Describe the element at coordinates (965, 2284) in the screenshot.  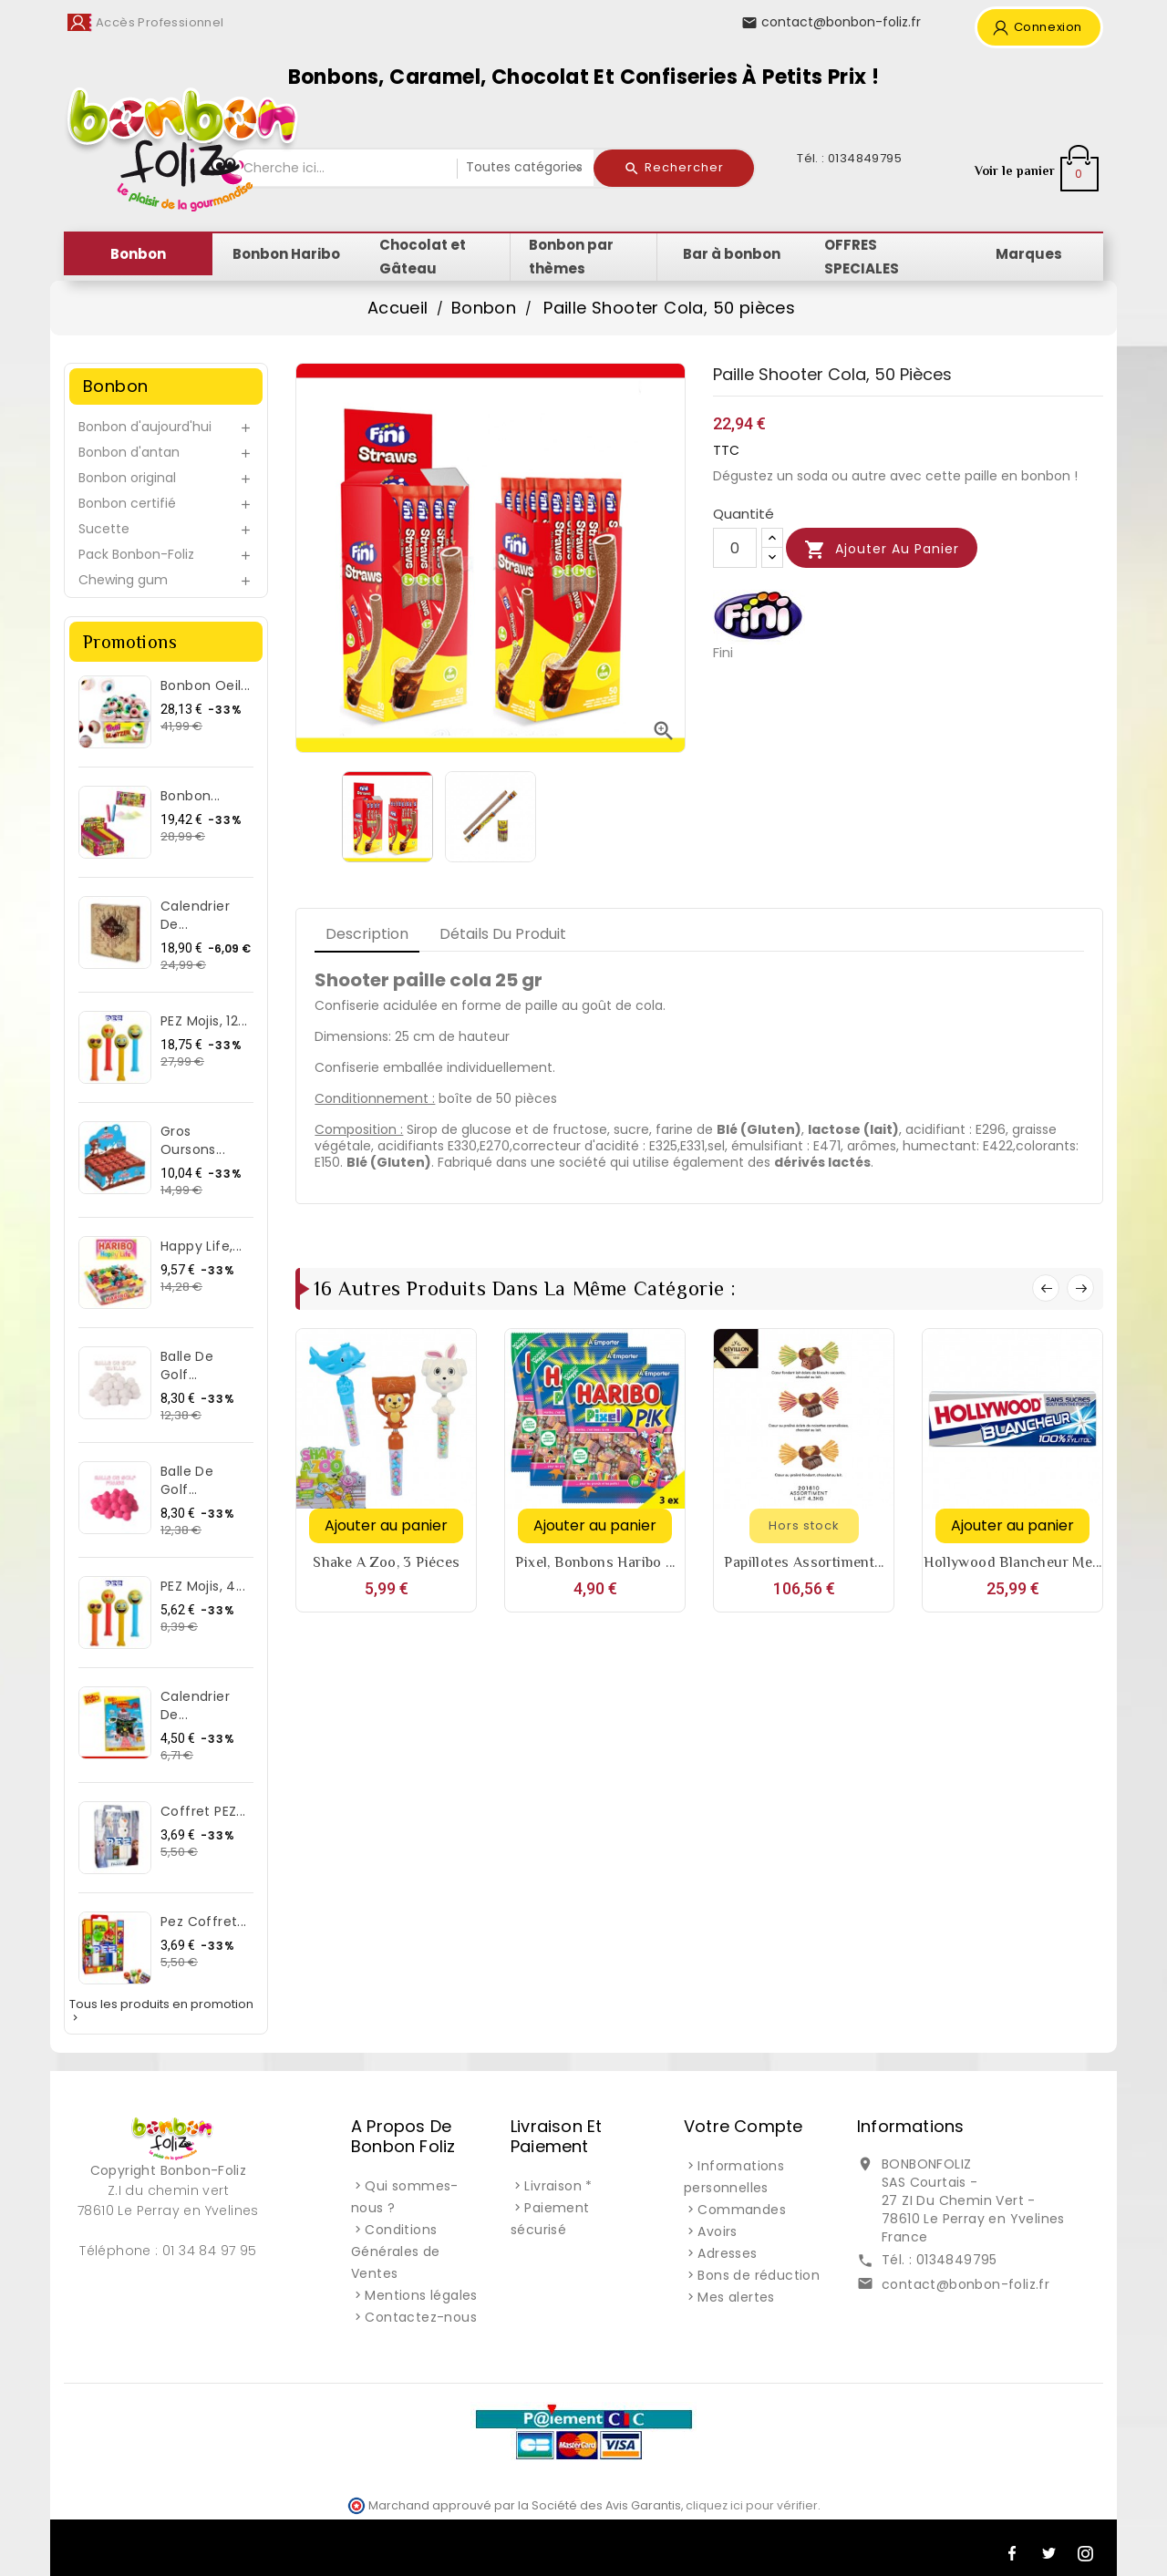
I see `contact@bonbon-foliz.fr` at that location.